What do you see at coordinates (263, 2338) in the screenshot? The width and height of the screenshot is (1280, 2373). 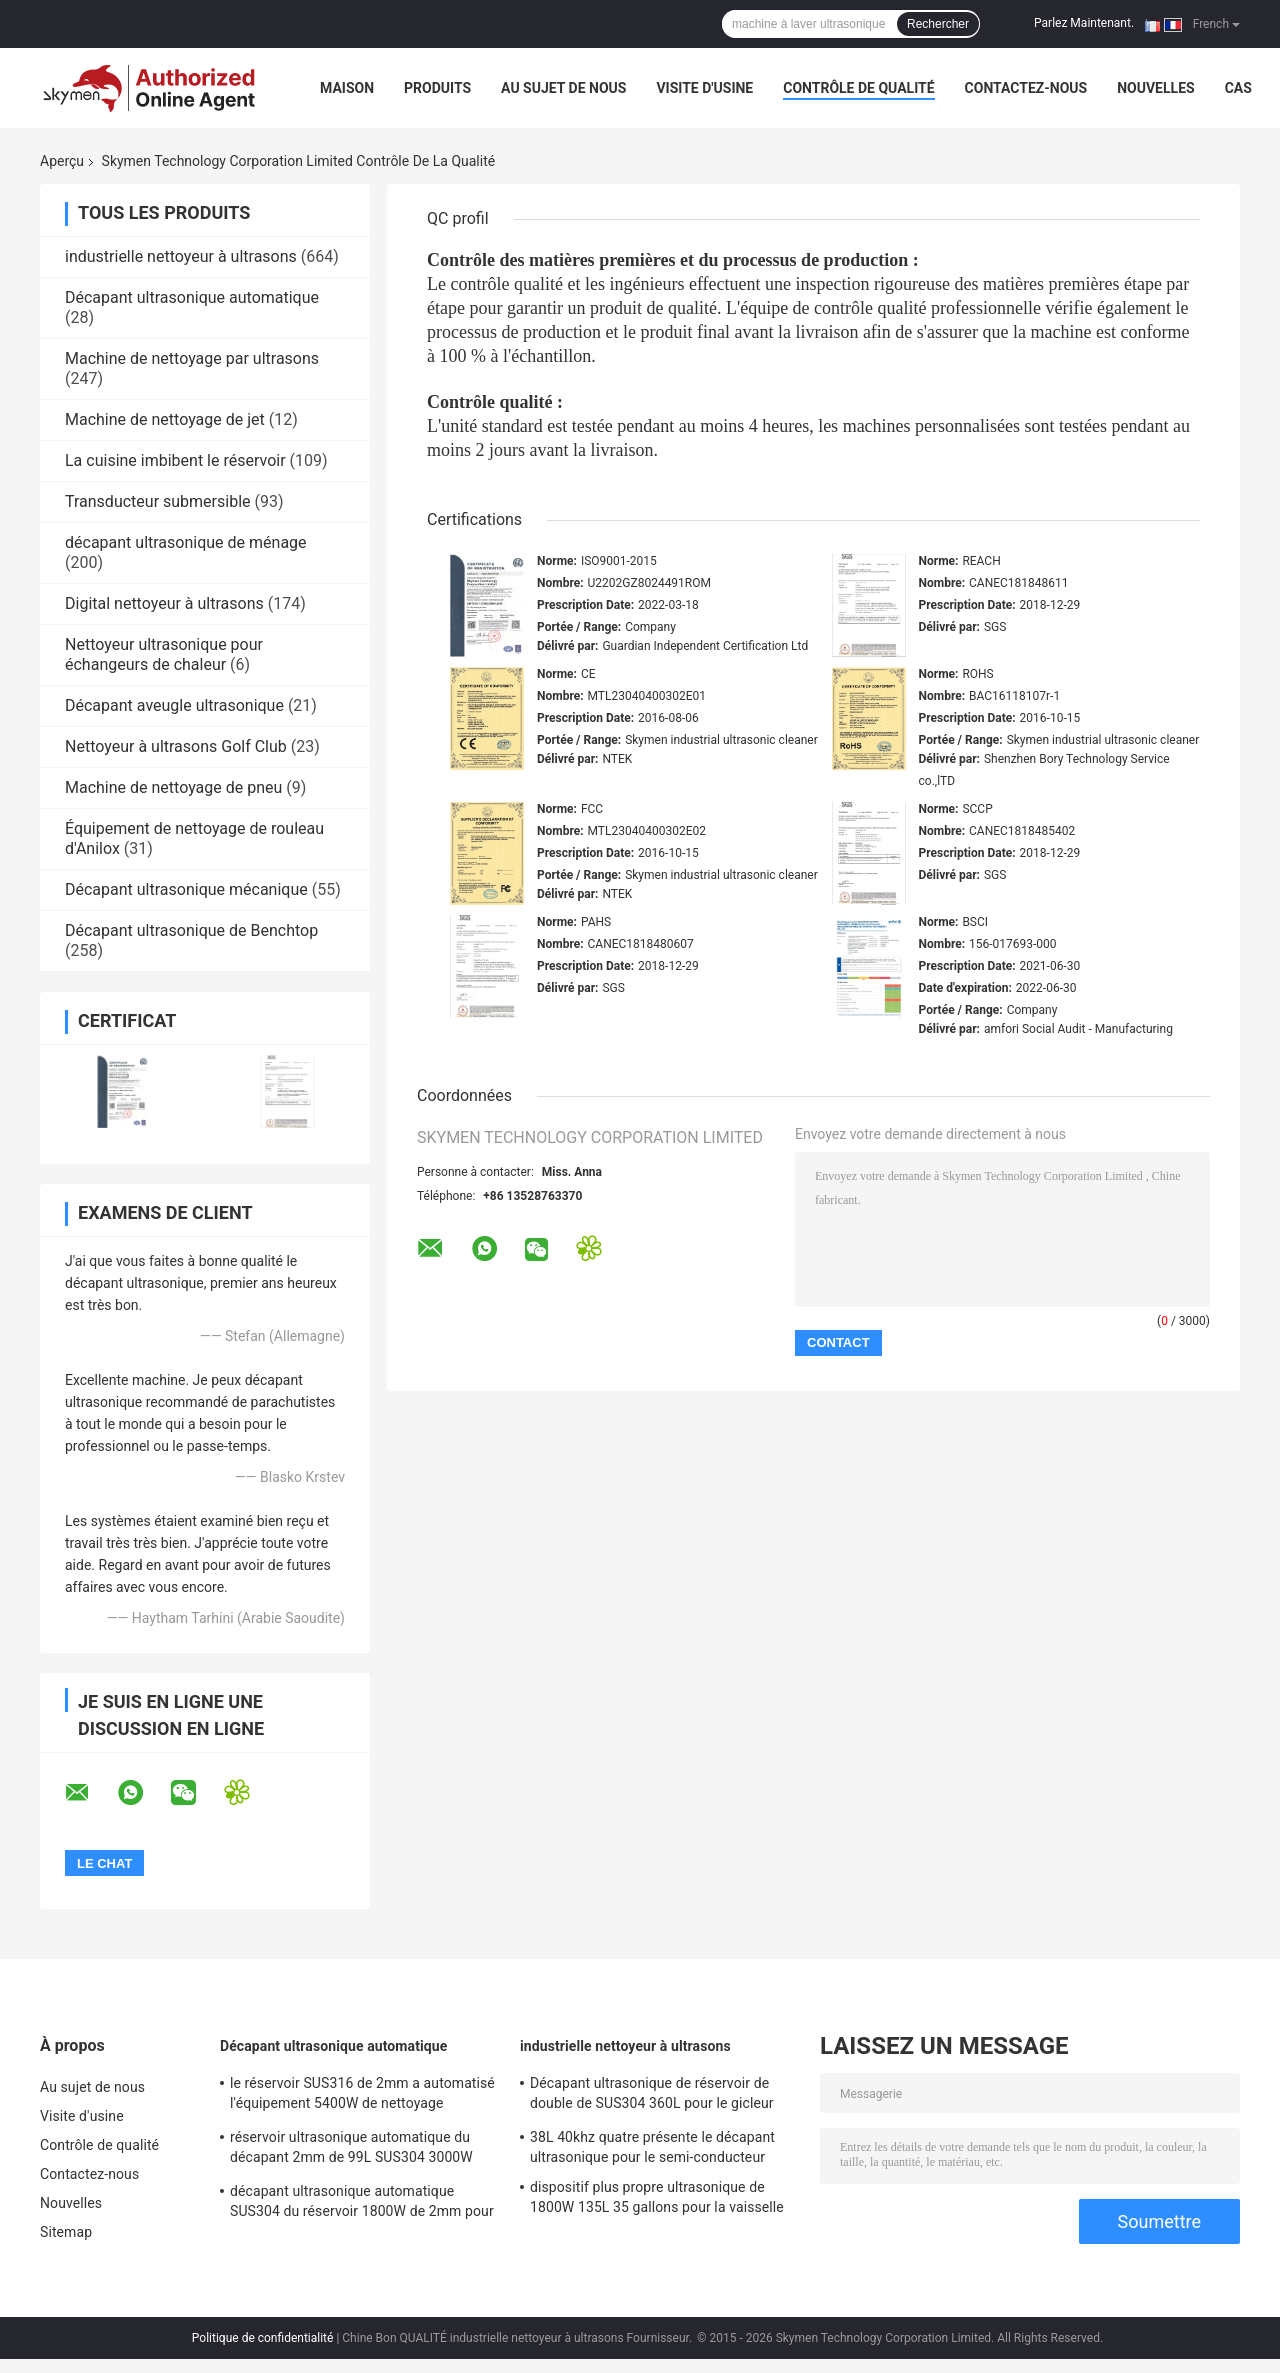 I see `Politique de confidentialité` at bounding box center [263, 2338].